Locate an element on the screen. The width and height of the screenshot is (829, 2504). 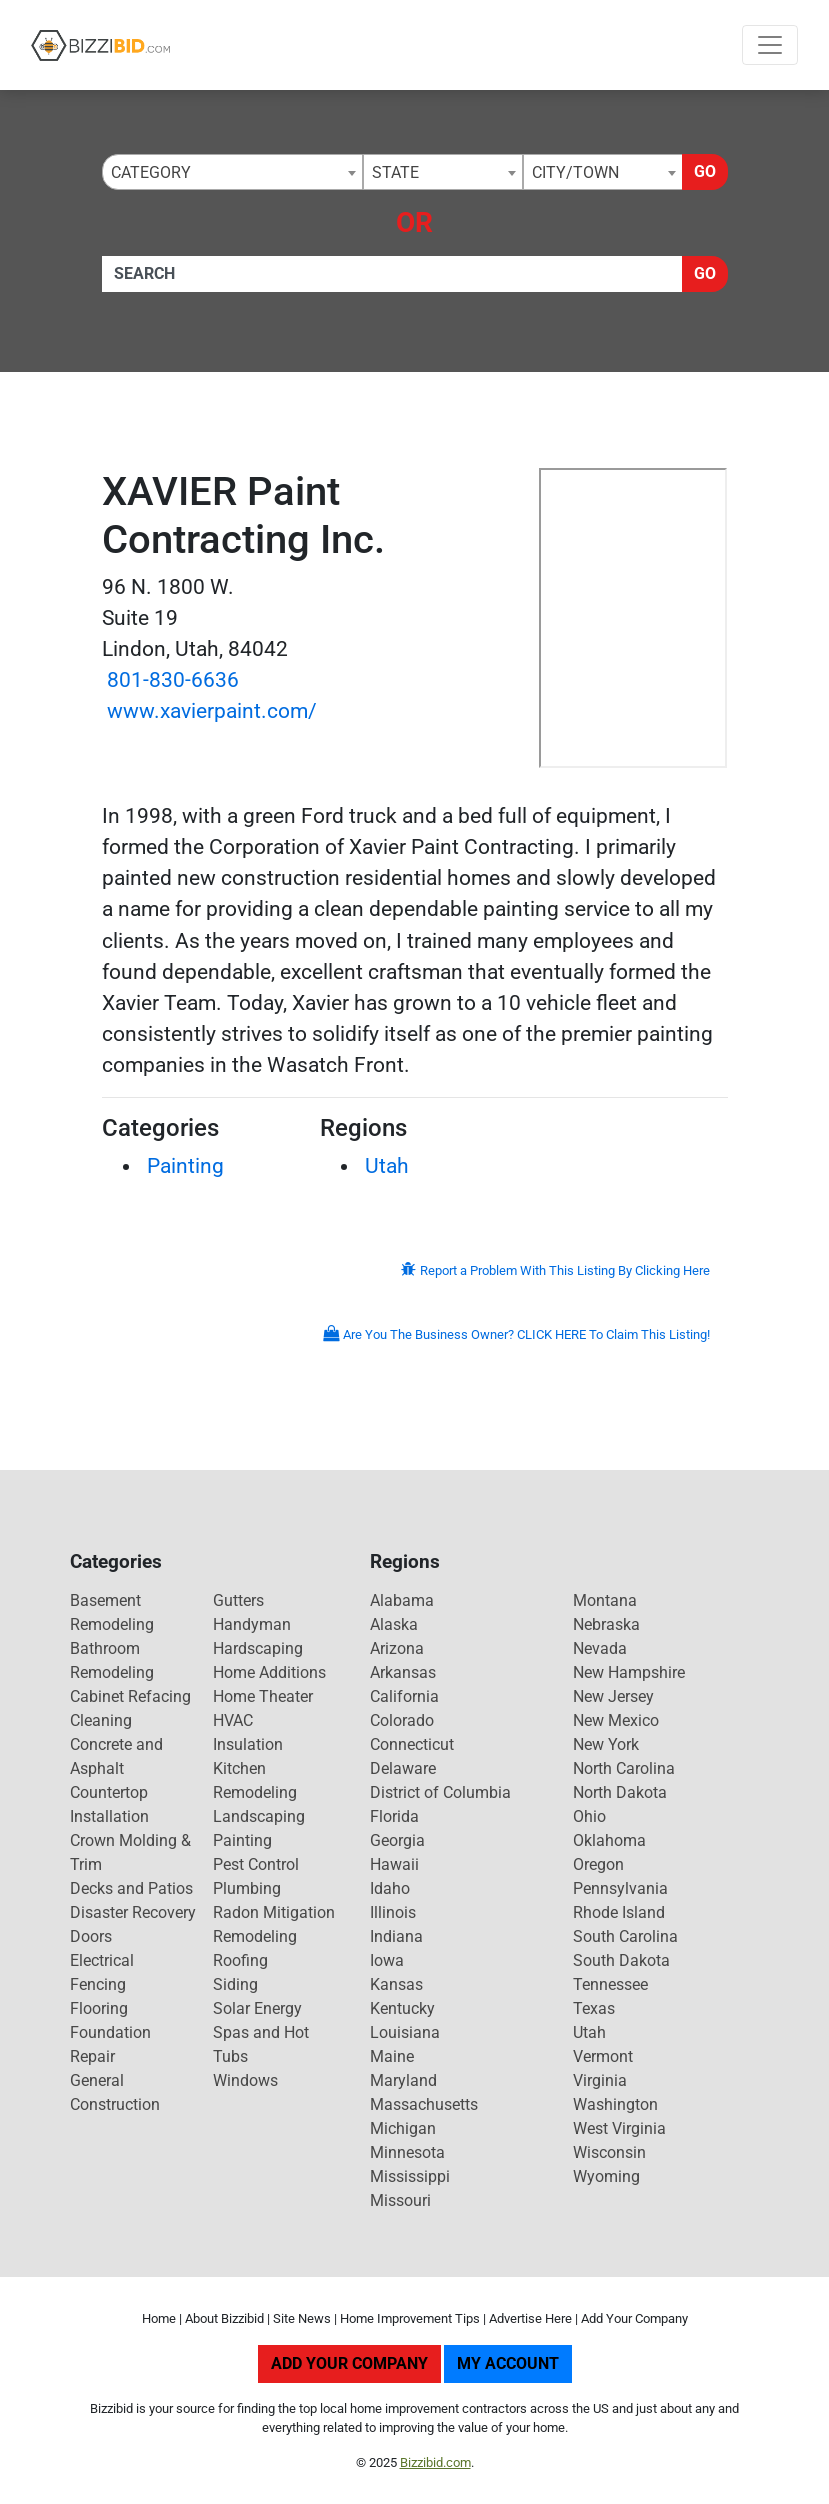
Oregon is located at coordinates (598, 1864).